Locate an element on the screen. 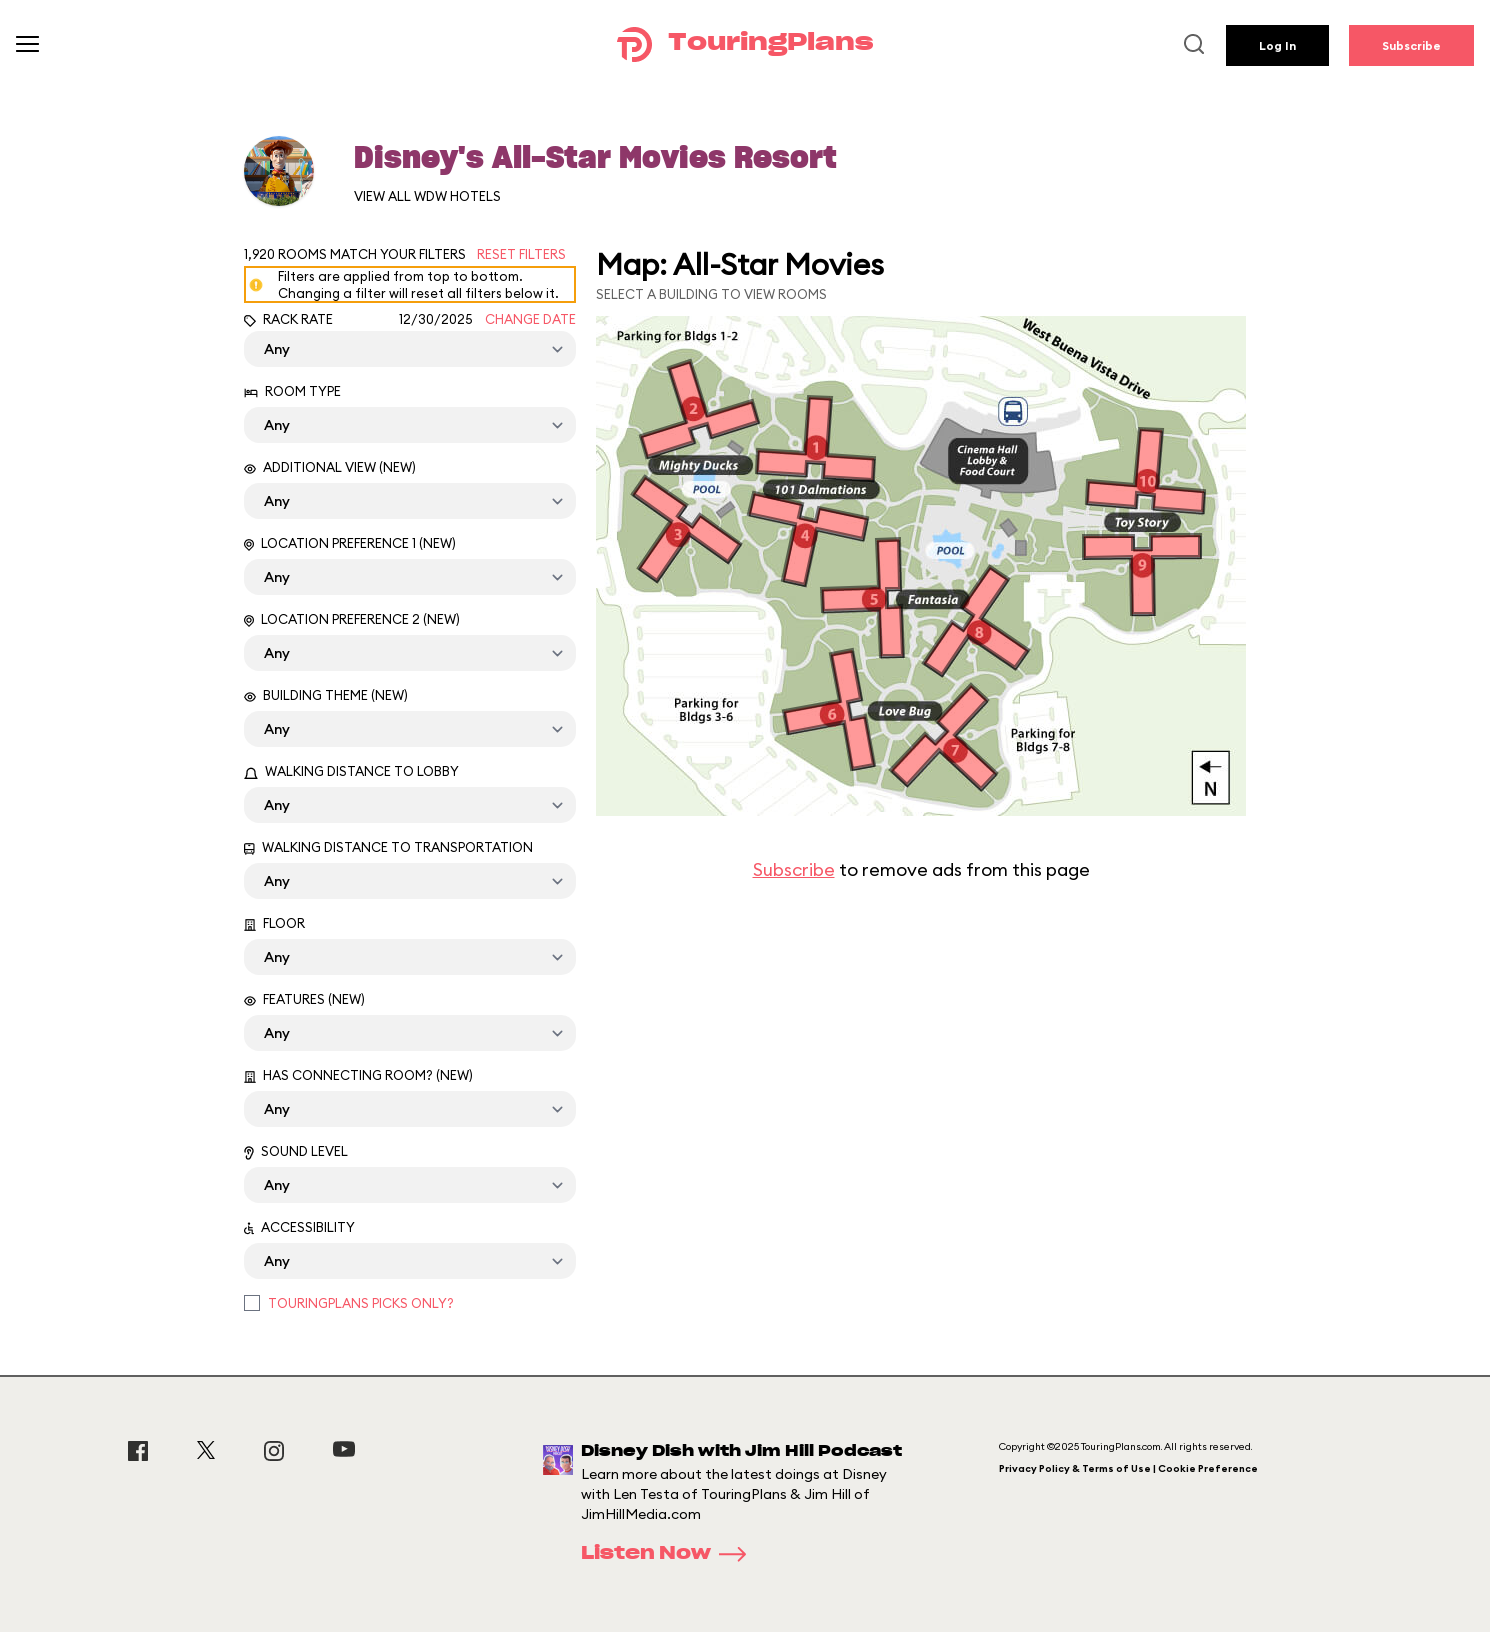  Walking Distance to Lobby is located at coordinates (351, 771).